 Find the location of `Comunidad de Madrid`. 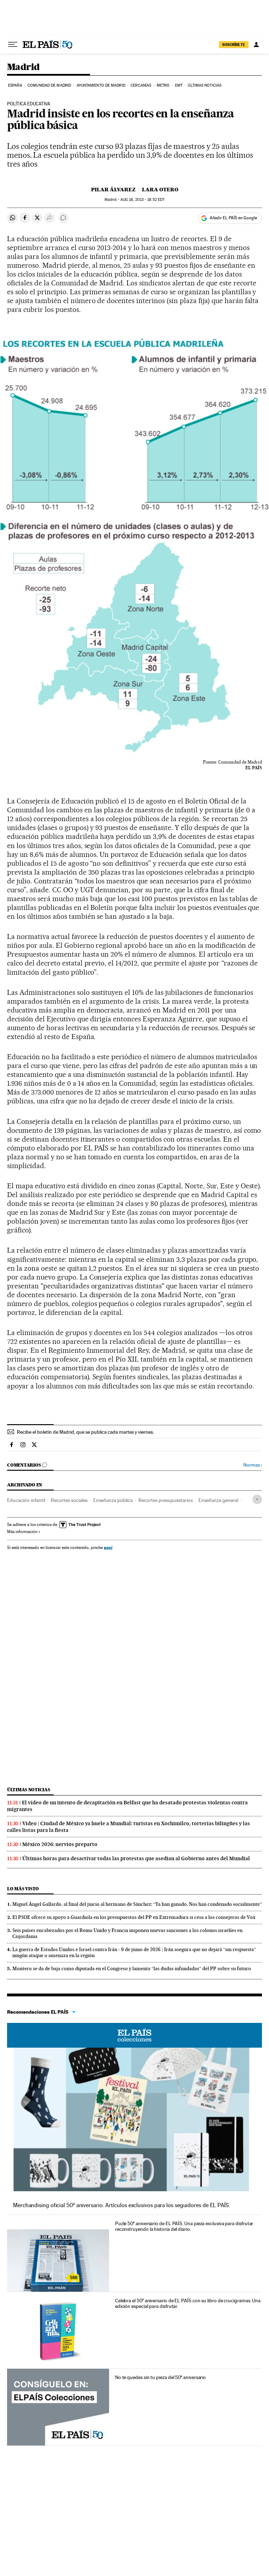

Comunidad de Madrid is located at coordinates (49, 85).